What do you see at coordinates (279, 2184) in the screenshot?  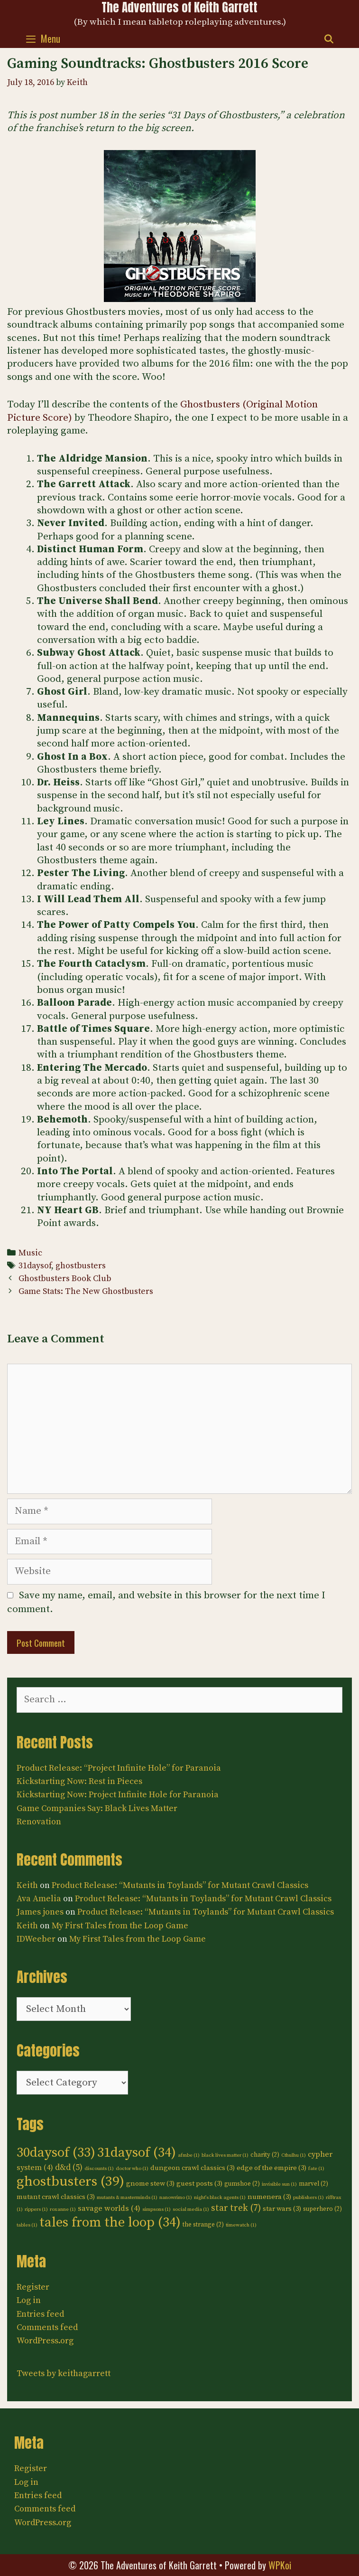 I see `invisible sun [invisible sun (1 item)]` at bounding box center [279, 2184].